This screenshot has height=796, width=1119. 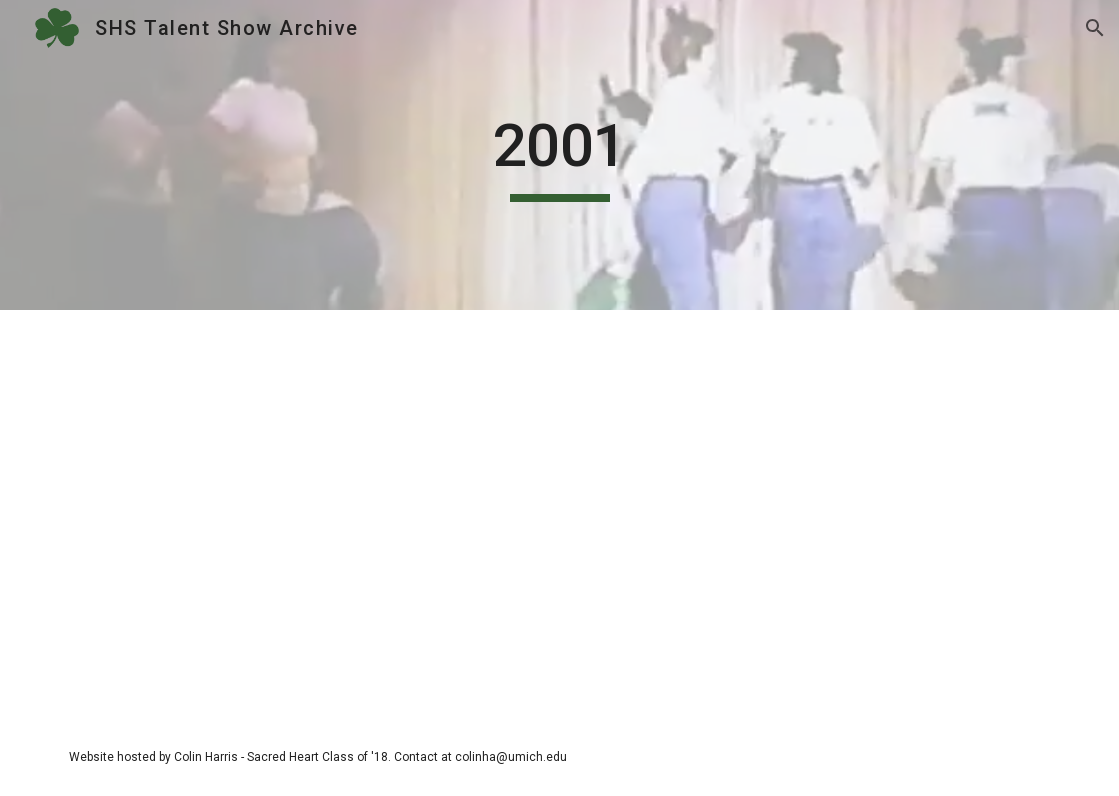 I want to click on [Drive, 2001.mp4], so click(x=560, y=514).